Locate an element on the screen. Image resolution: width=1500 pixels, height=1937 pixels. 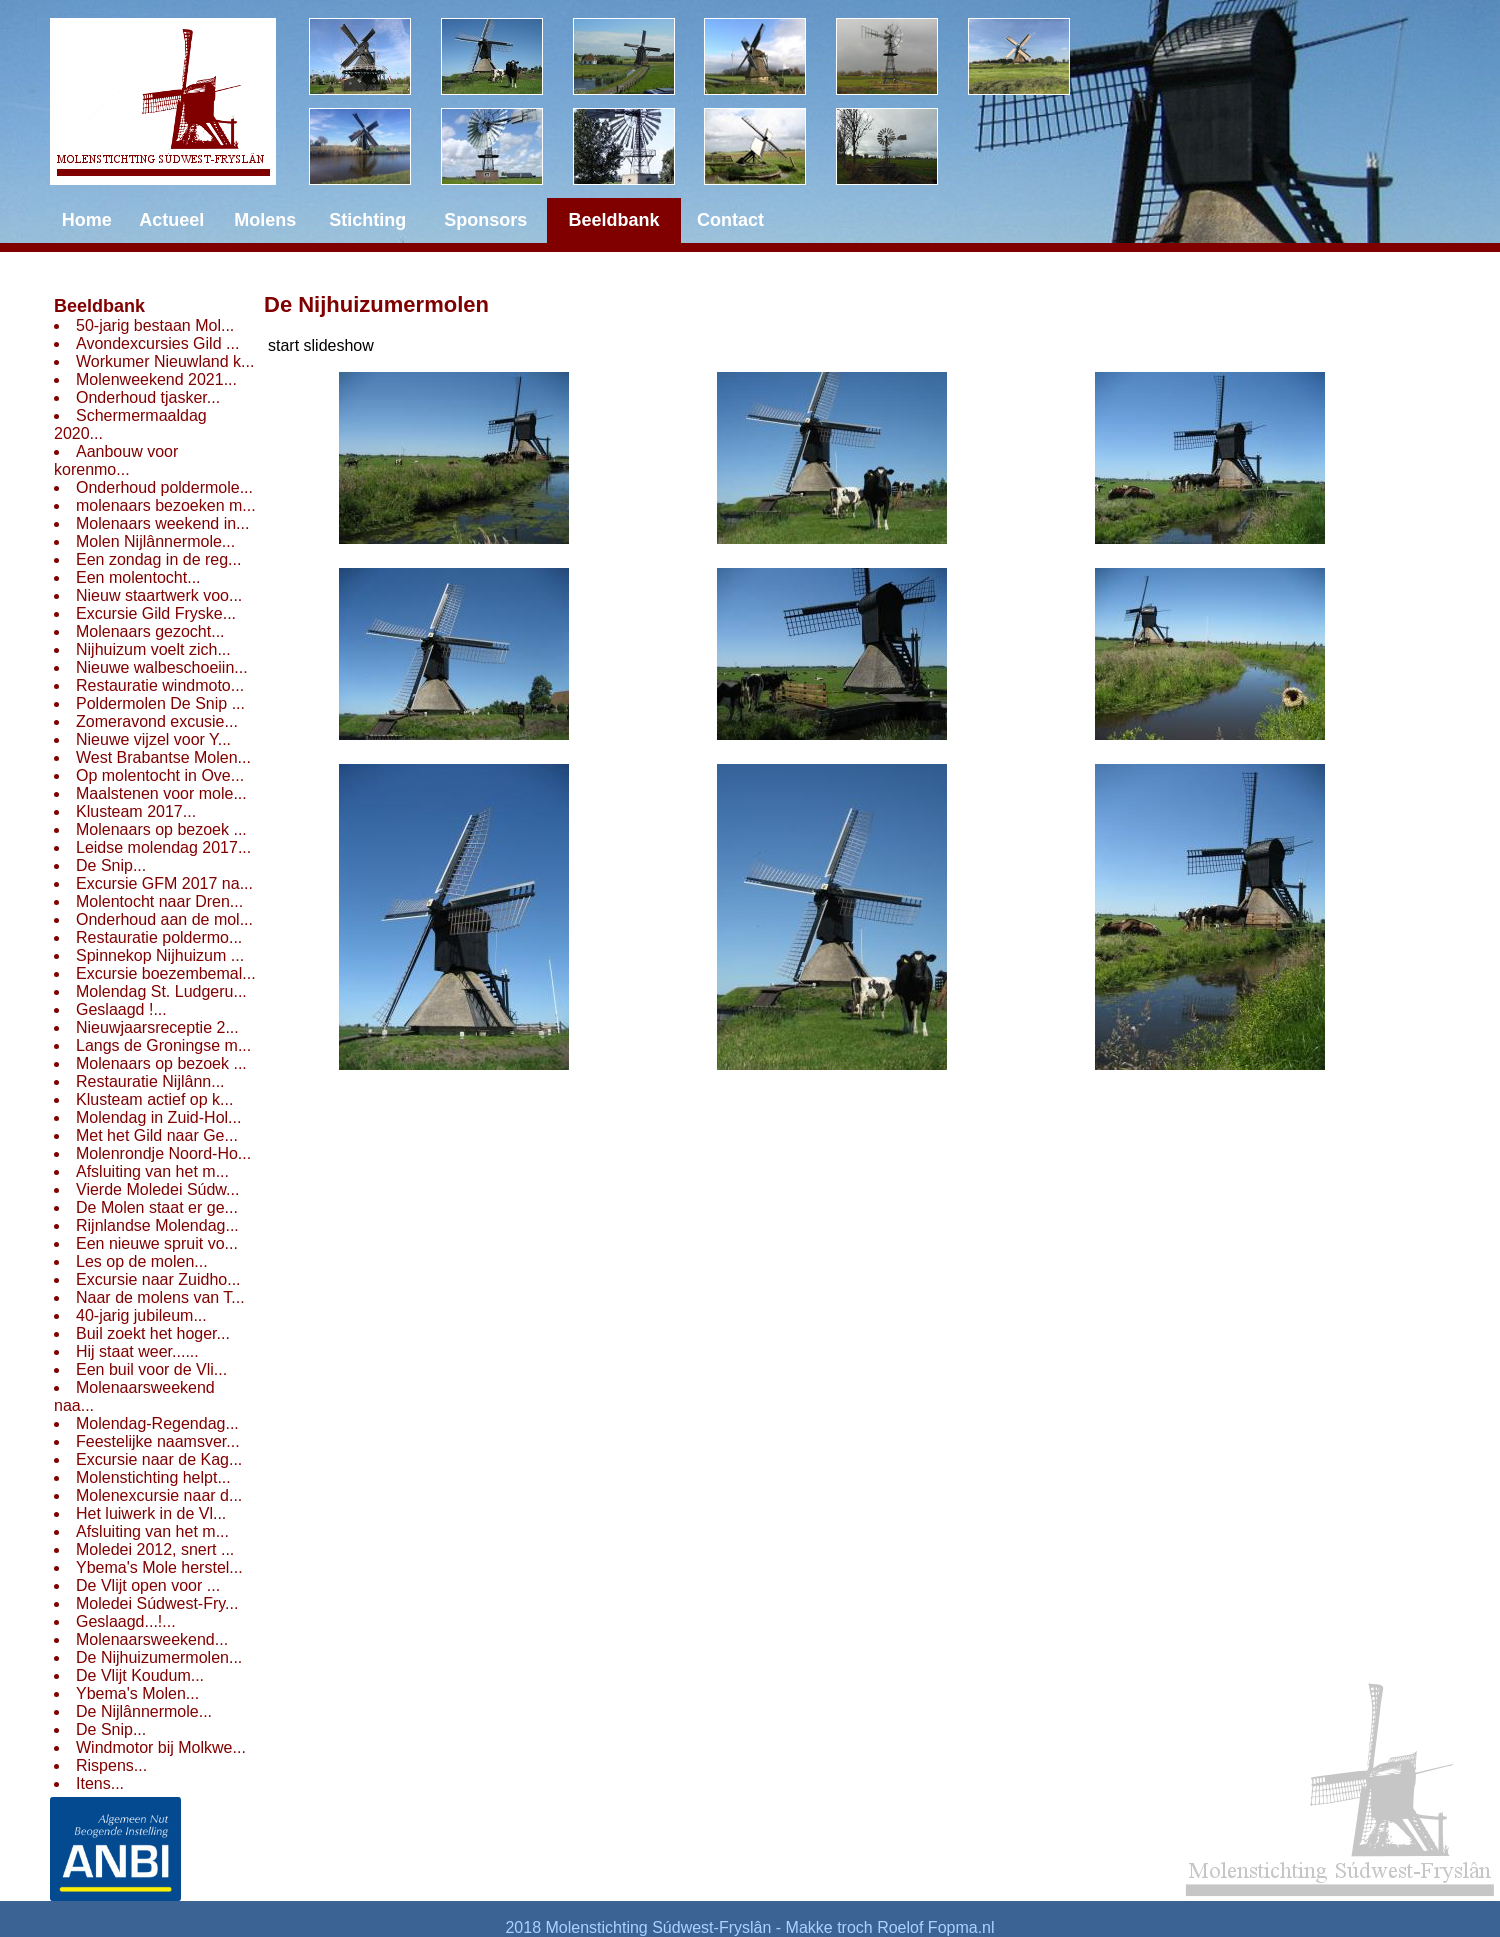
Aanbouw voor korenmo... is located at coordinates (116, 460).